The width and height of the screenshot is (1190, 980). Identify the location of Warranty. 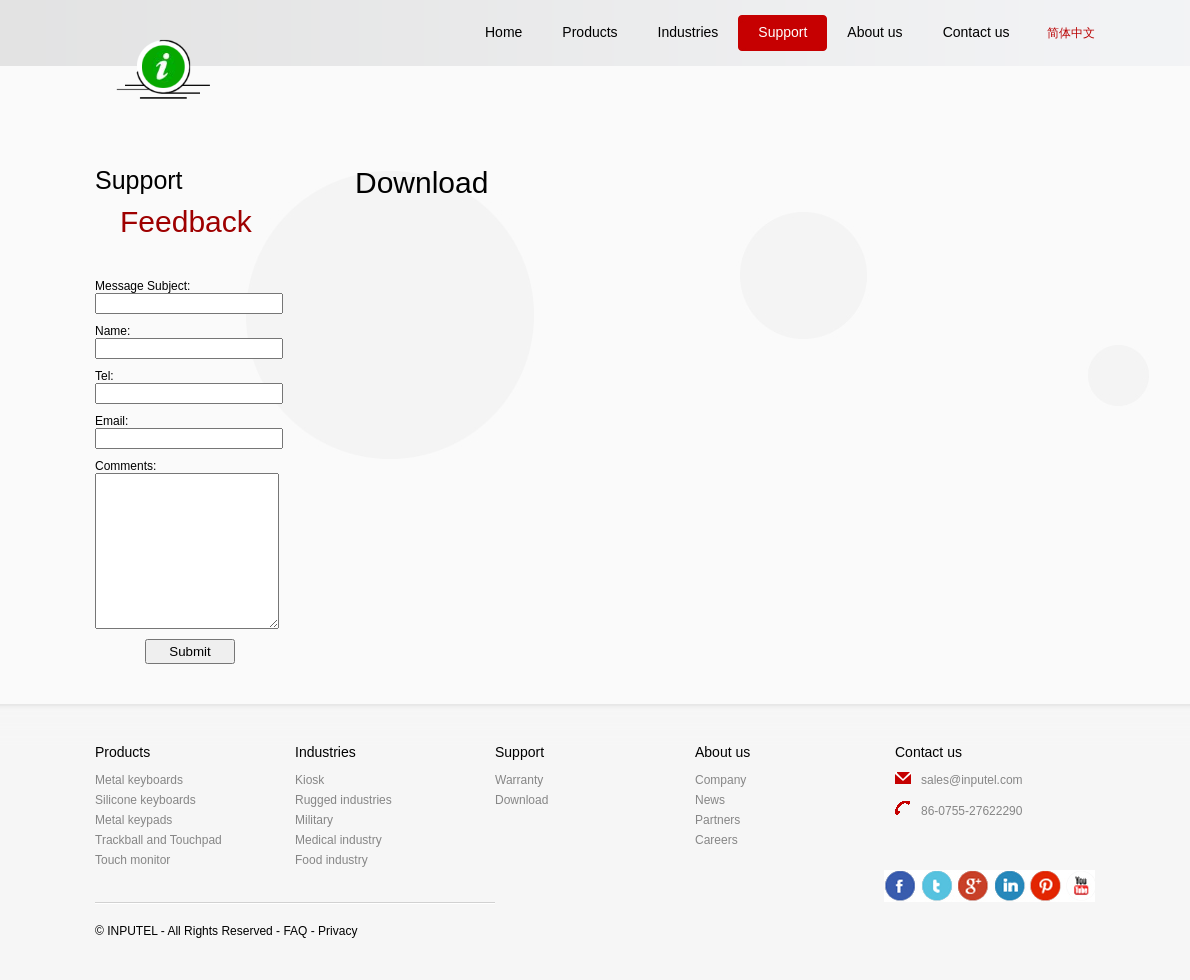
(519, 780).